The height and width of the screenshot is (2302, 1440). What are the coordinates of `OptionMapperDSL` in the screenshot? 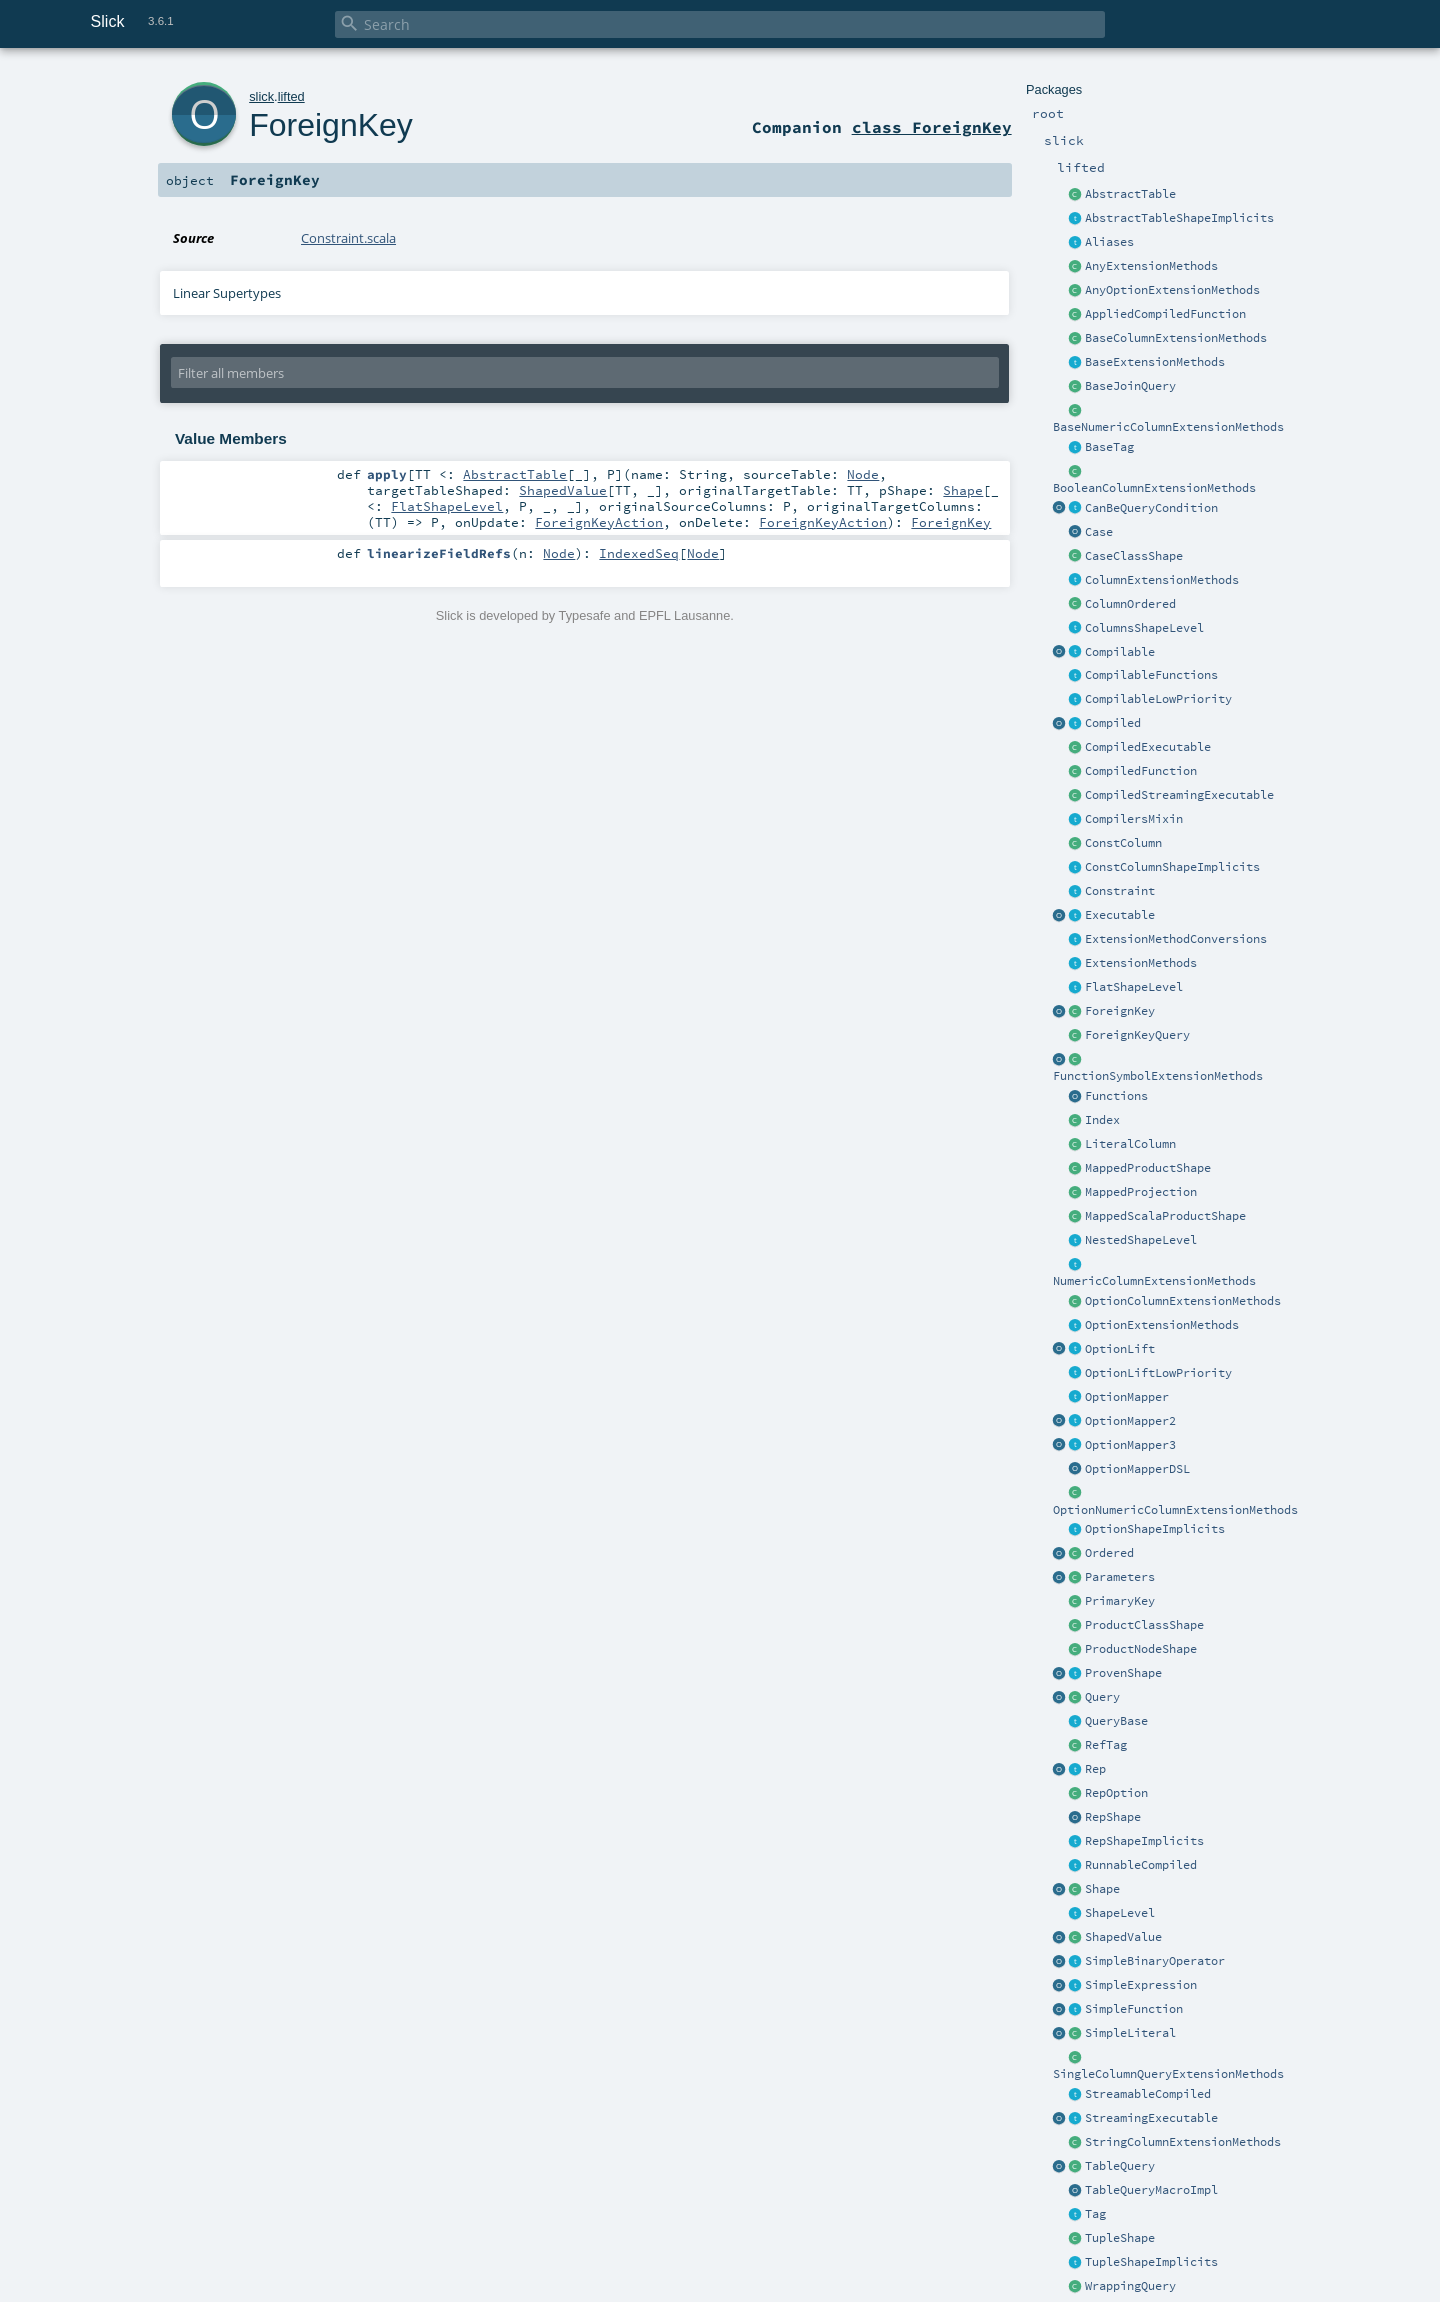 It's located at (1137, 1469).